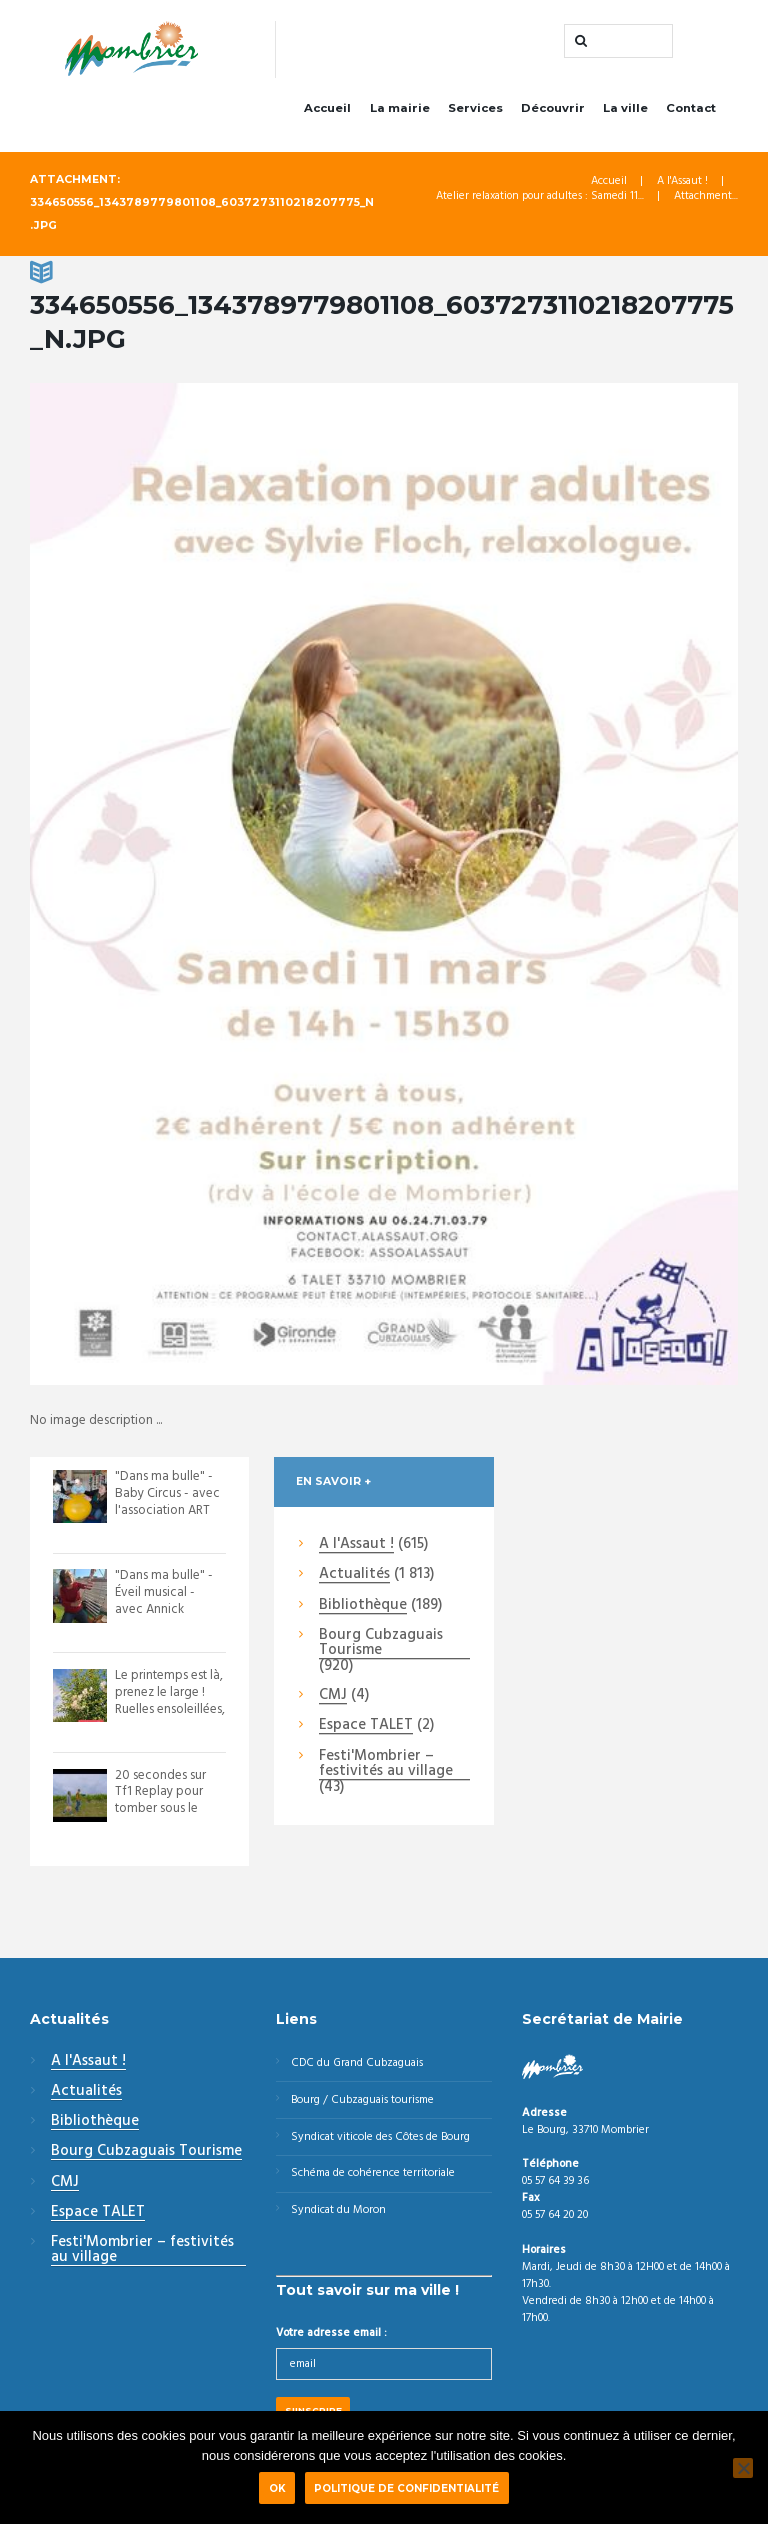 The width and height of the screenshot is (768, 2524). What do you see at coordinates (354, 1575) in the screenshot?
I see `Actualités` at bounding box center [354, 1575].